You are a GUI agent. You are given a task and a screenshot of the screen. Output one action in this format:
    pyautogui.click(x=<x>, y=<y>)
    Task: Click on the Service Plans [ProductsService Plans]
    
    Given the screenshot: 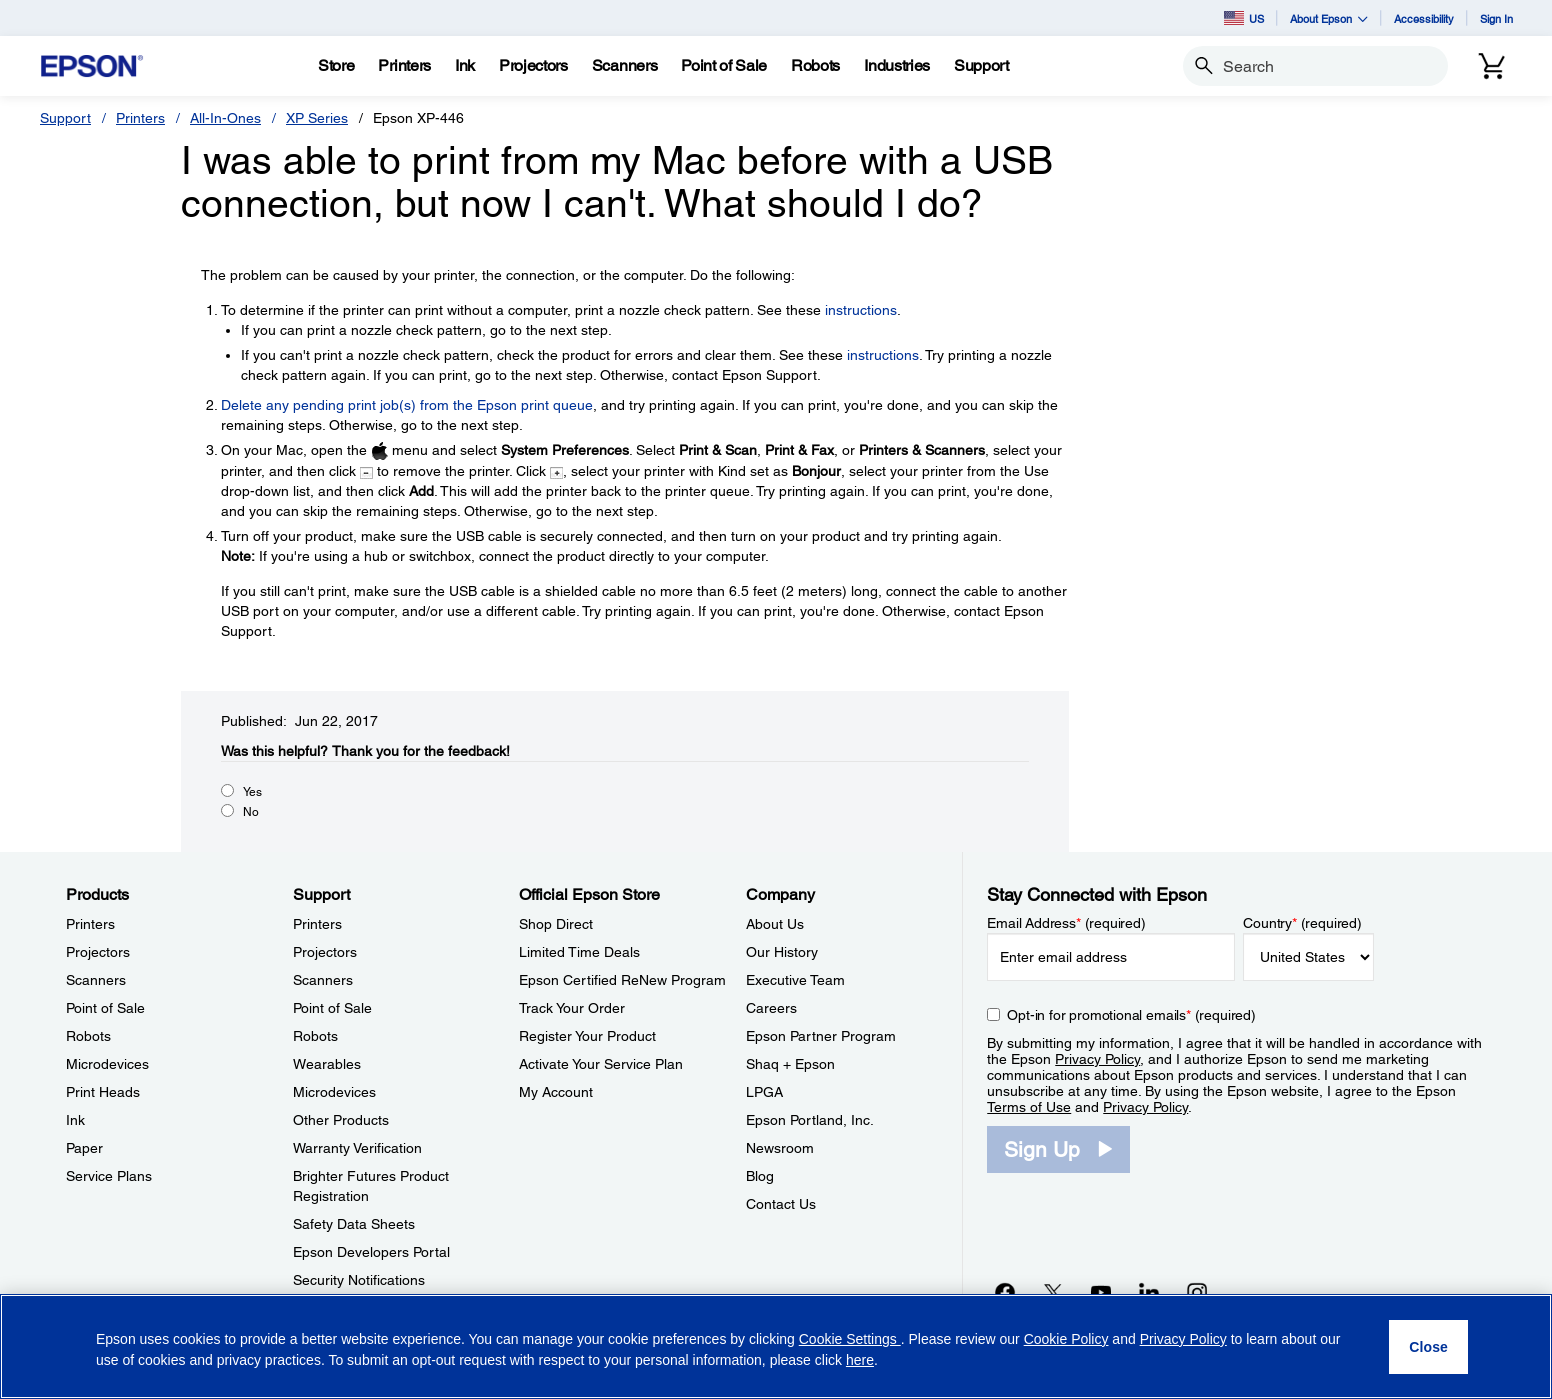 What is the action you would take?
    pyautogui.click(x=109, y=1176)
    